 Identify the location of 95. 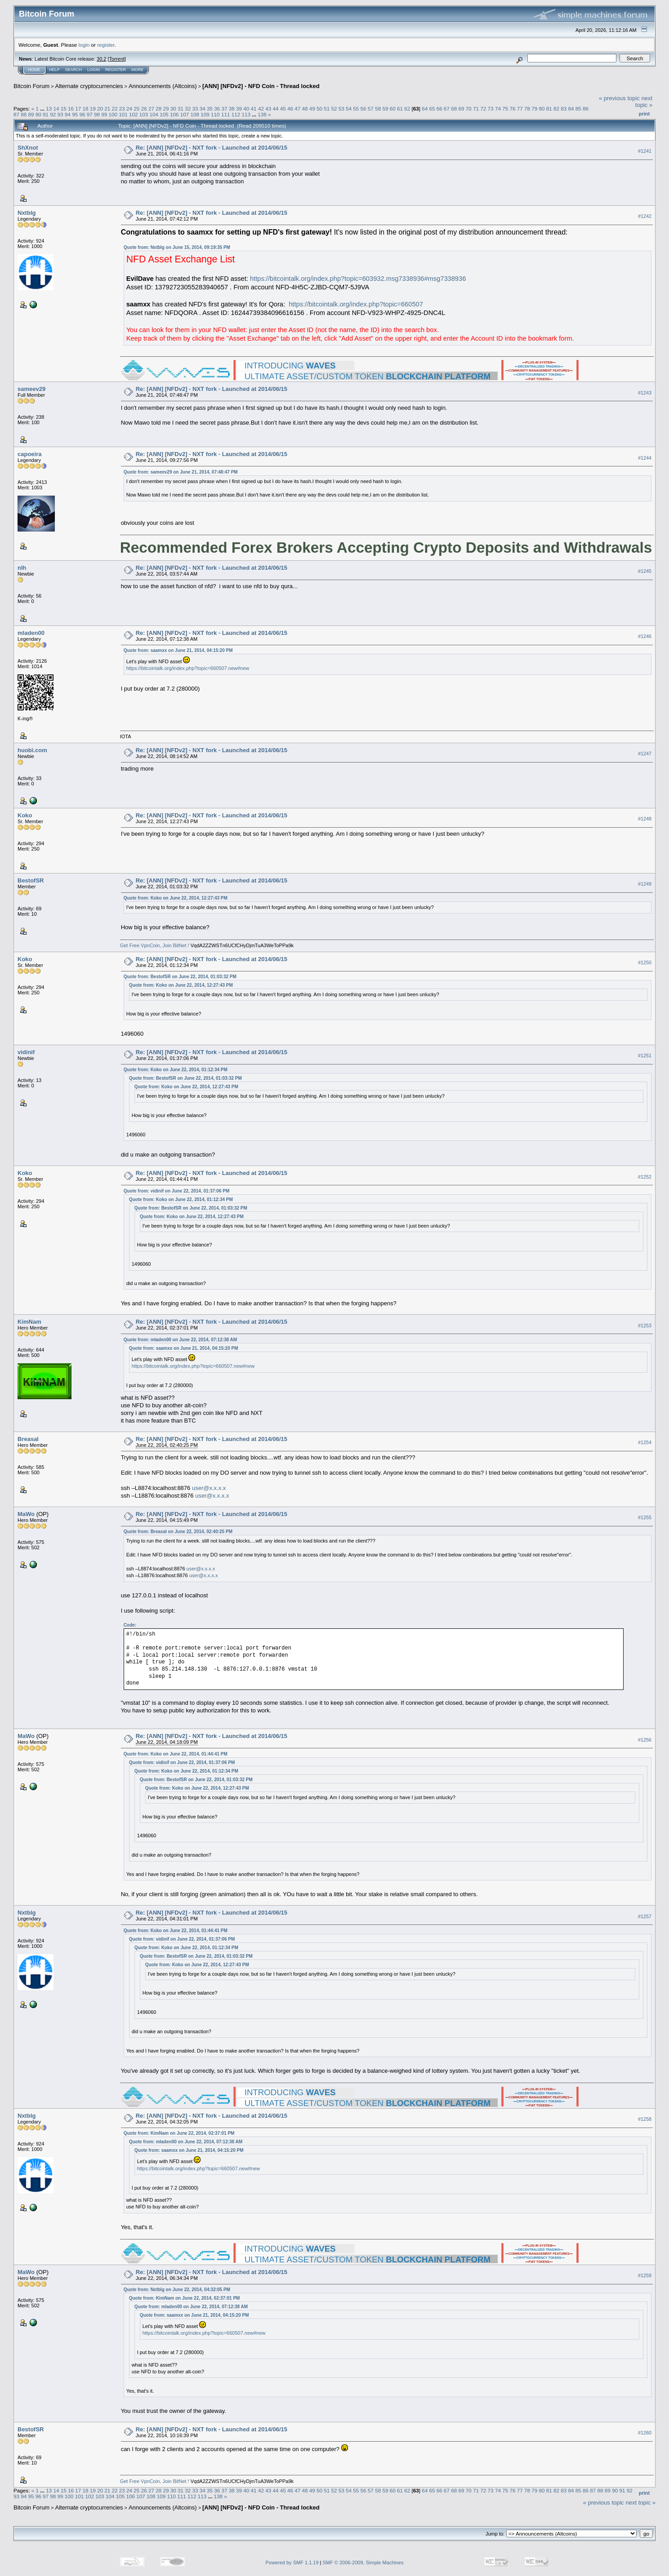
(75, 114).